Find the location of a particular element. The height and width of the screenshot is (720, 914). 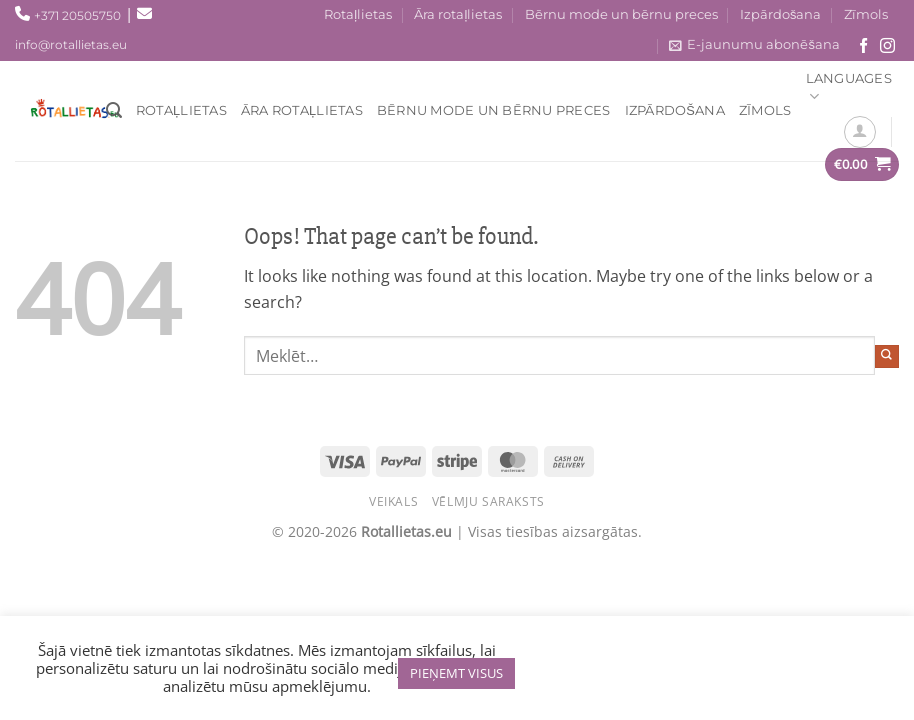

Bērnu mode un bērnu preces is located at coordinates (621, 14).